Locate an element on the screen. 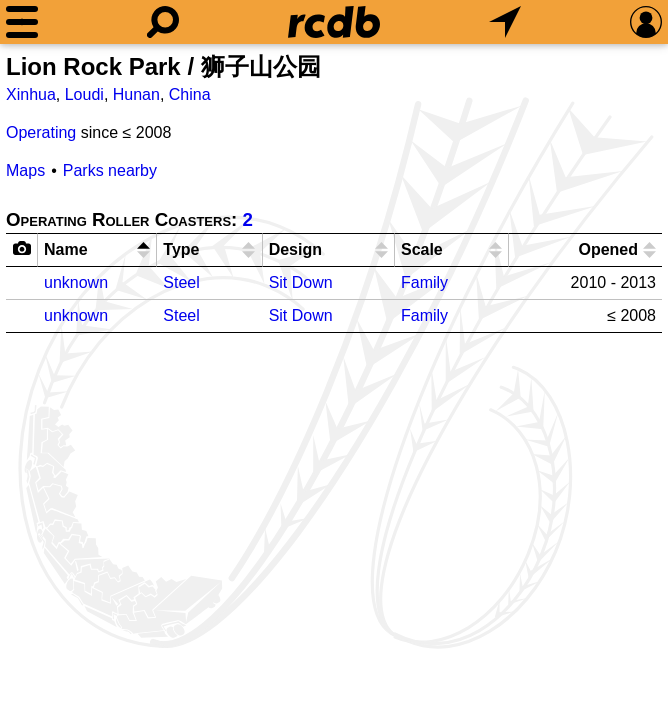 Image resolution: width=668 pixels, height=720 pixels. China is located at coordinates (190, 94).